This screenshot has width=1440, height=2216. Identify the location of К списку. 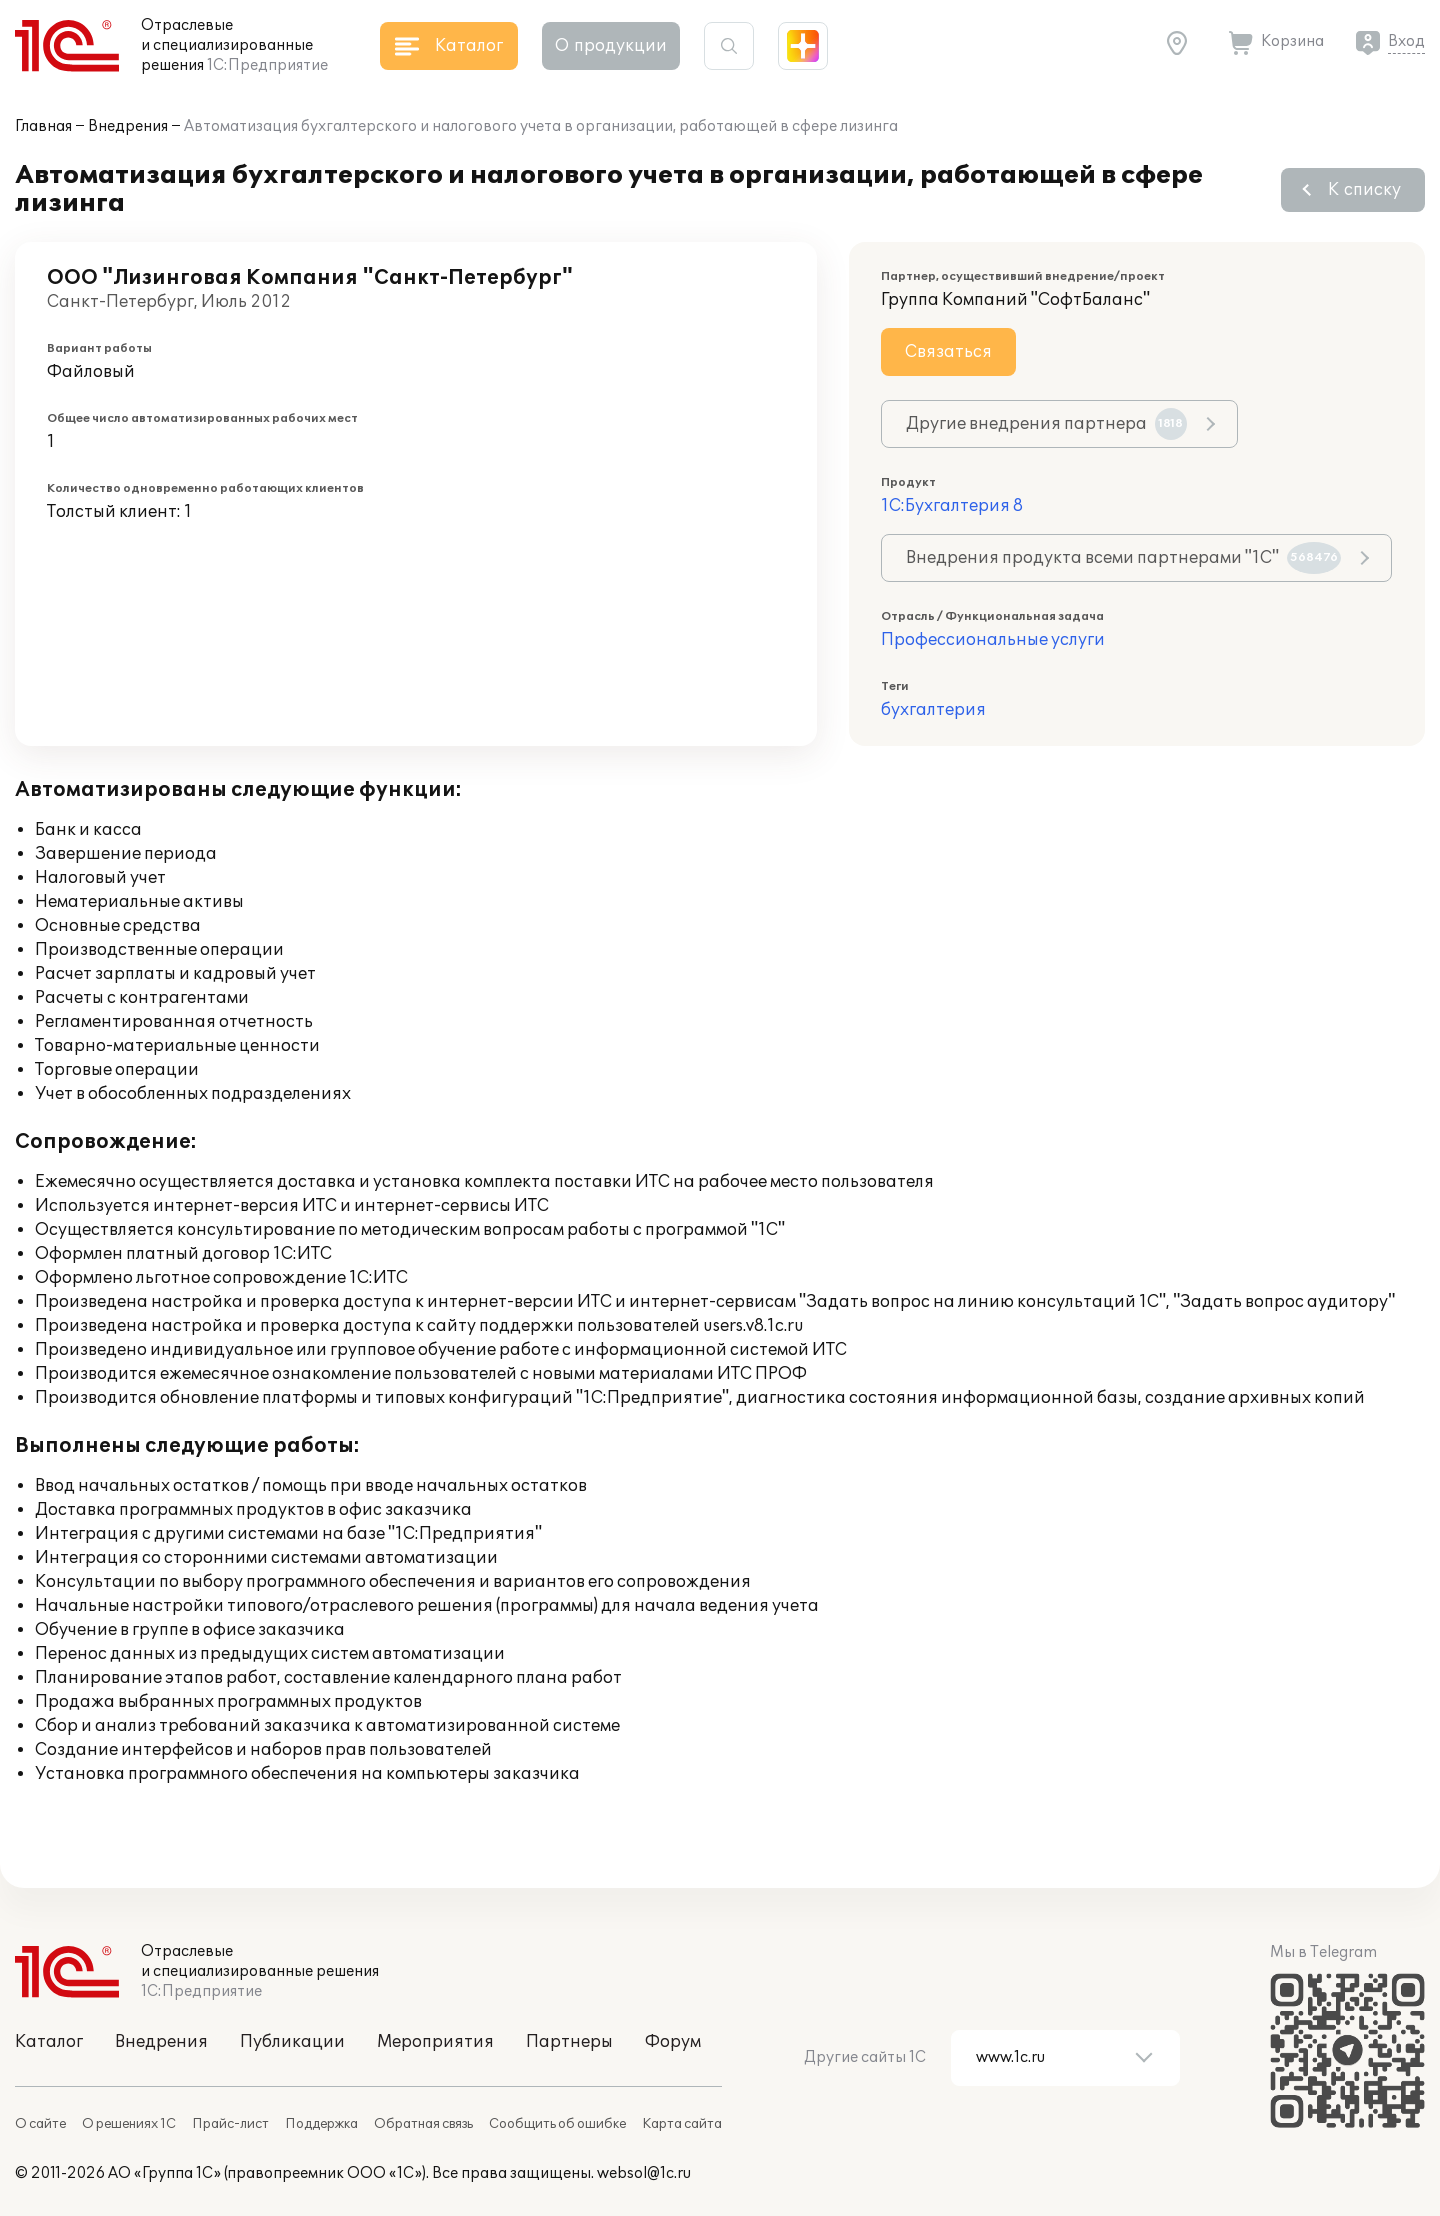
(1364, 190).